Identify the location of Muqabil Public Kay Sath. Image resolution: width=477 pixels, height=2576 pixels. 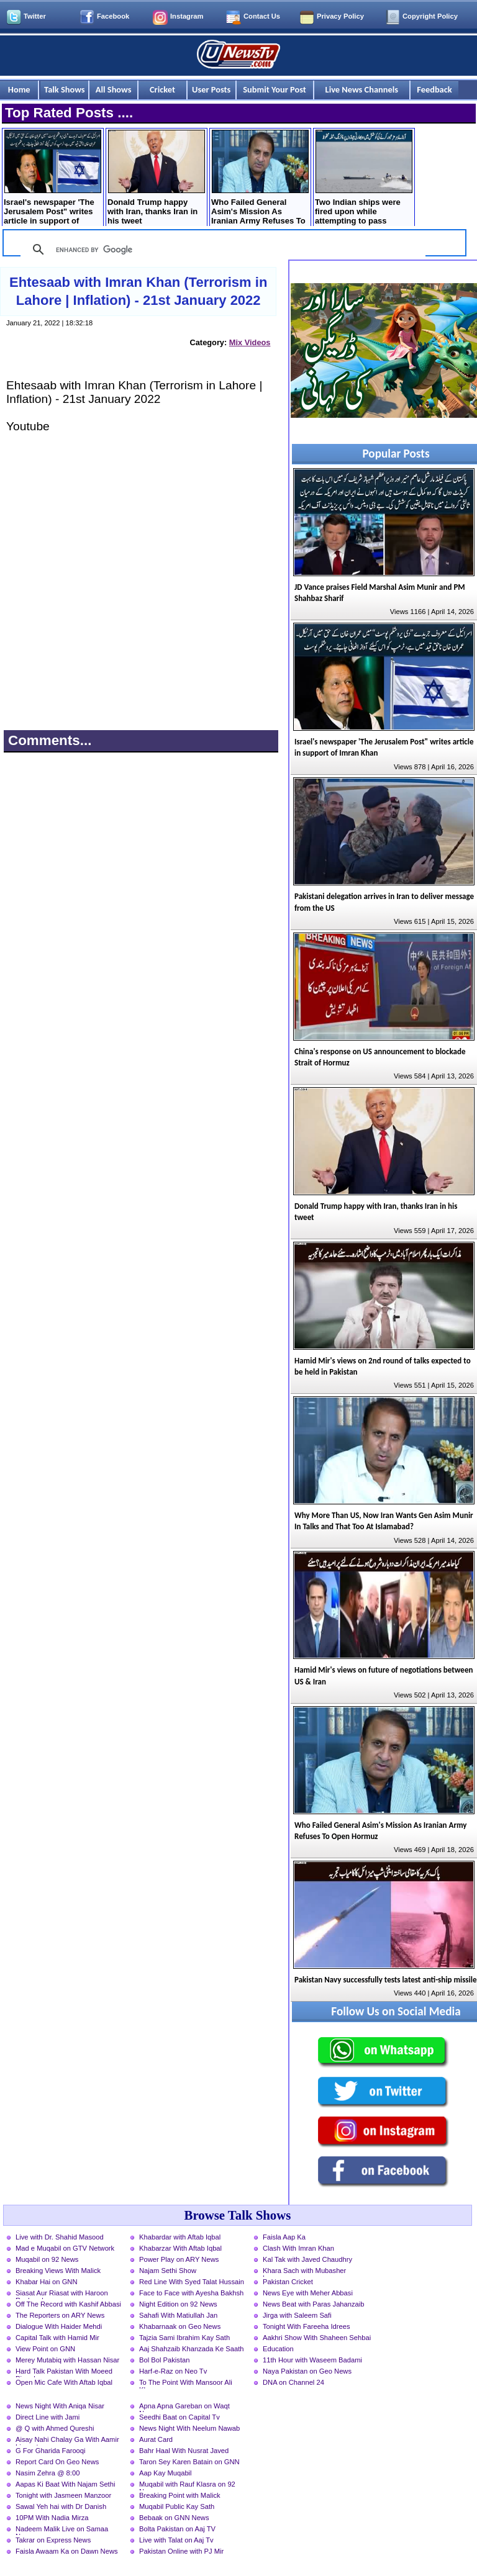
(176, 2506).